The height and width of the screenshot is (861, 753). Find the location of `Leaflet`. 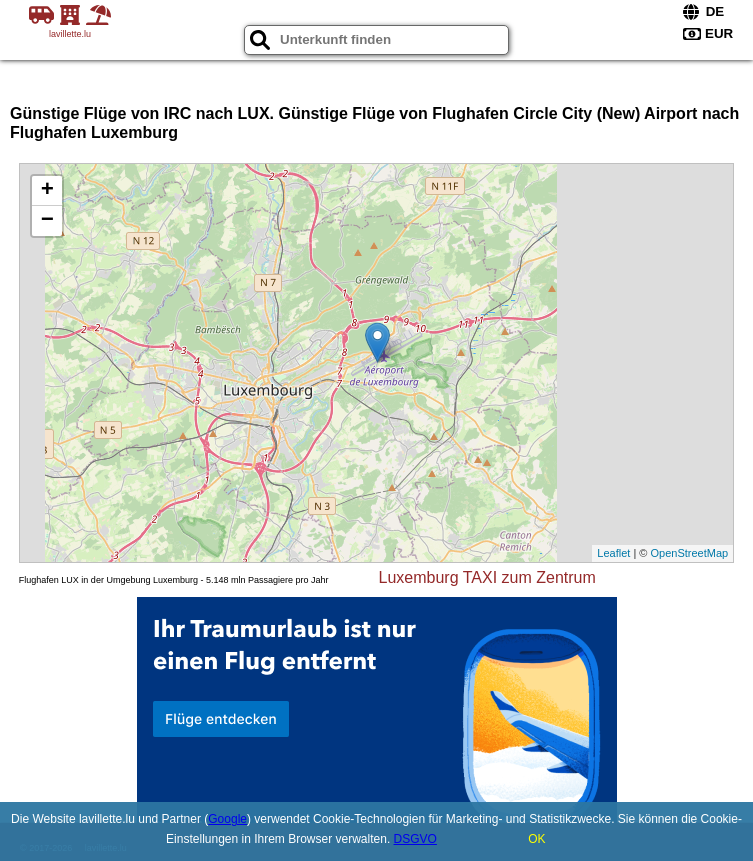

Leaflet is located at coordinates (613, 553).